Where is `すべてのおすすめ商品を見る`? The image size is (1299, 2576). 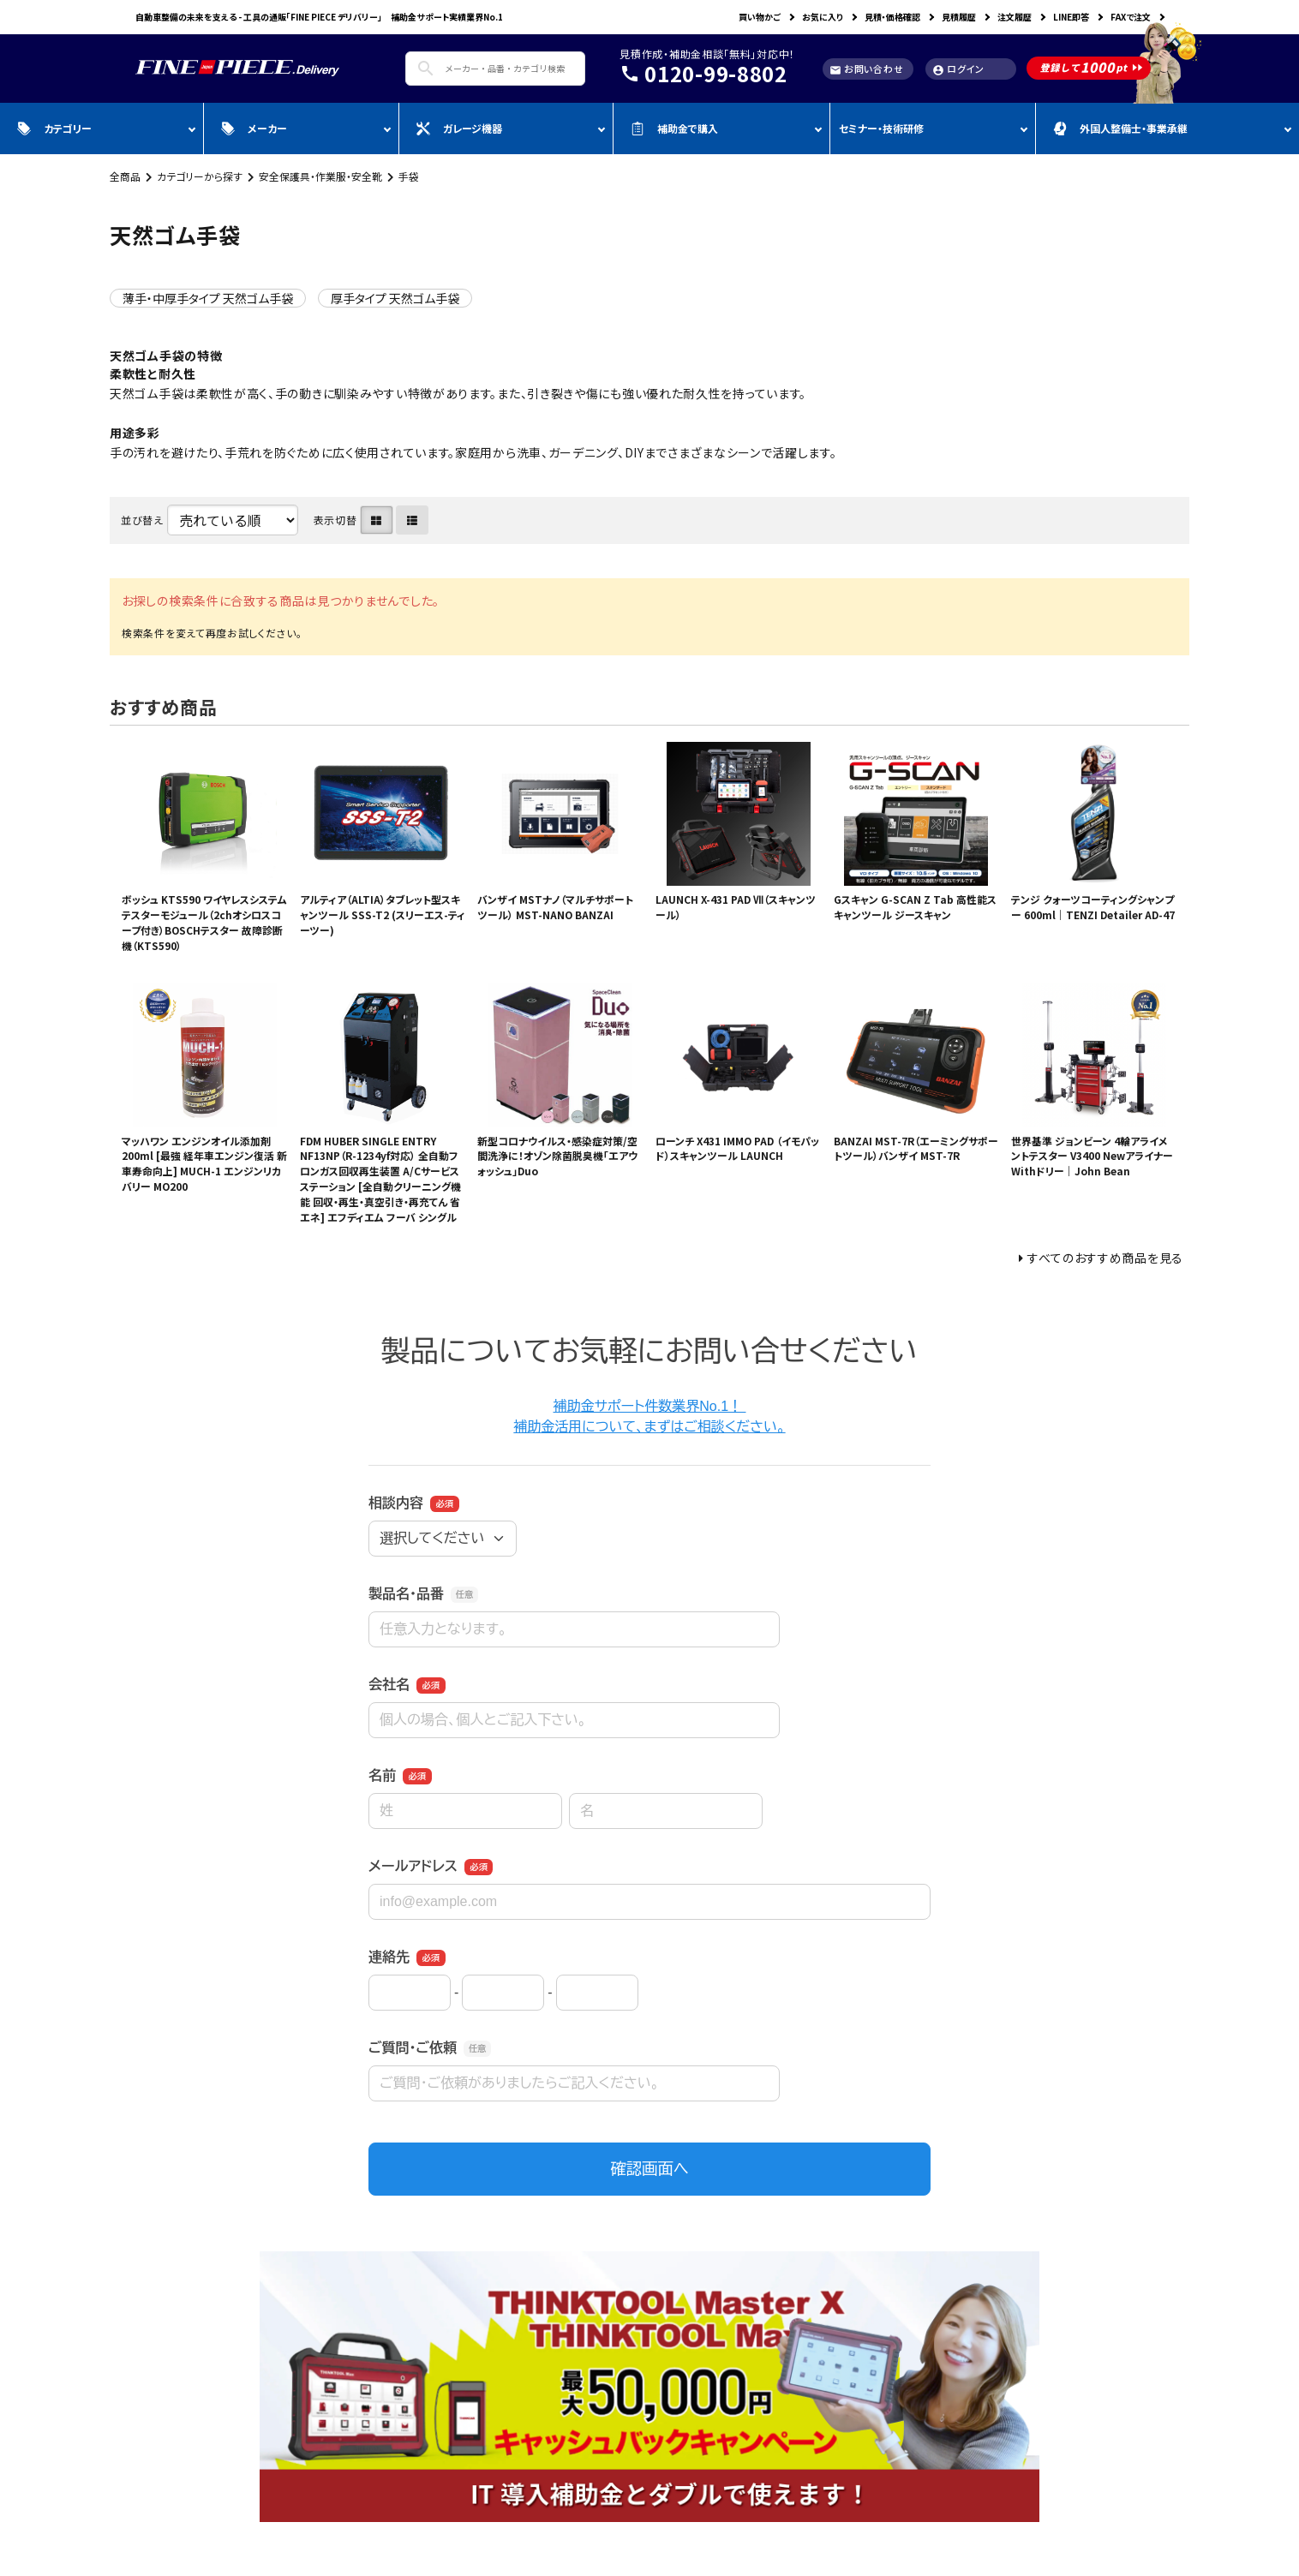
すべてのおすすめ商品を見る is located at coordinates (1105, 1257).